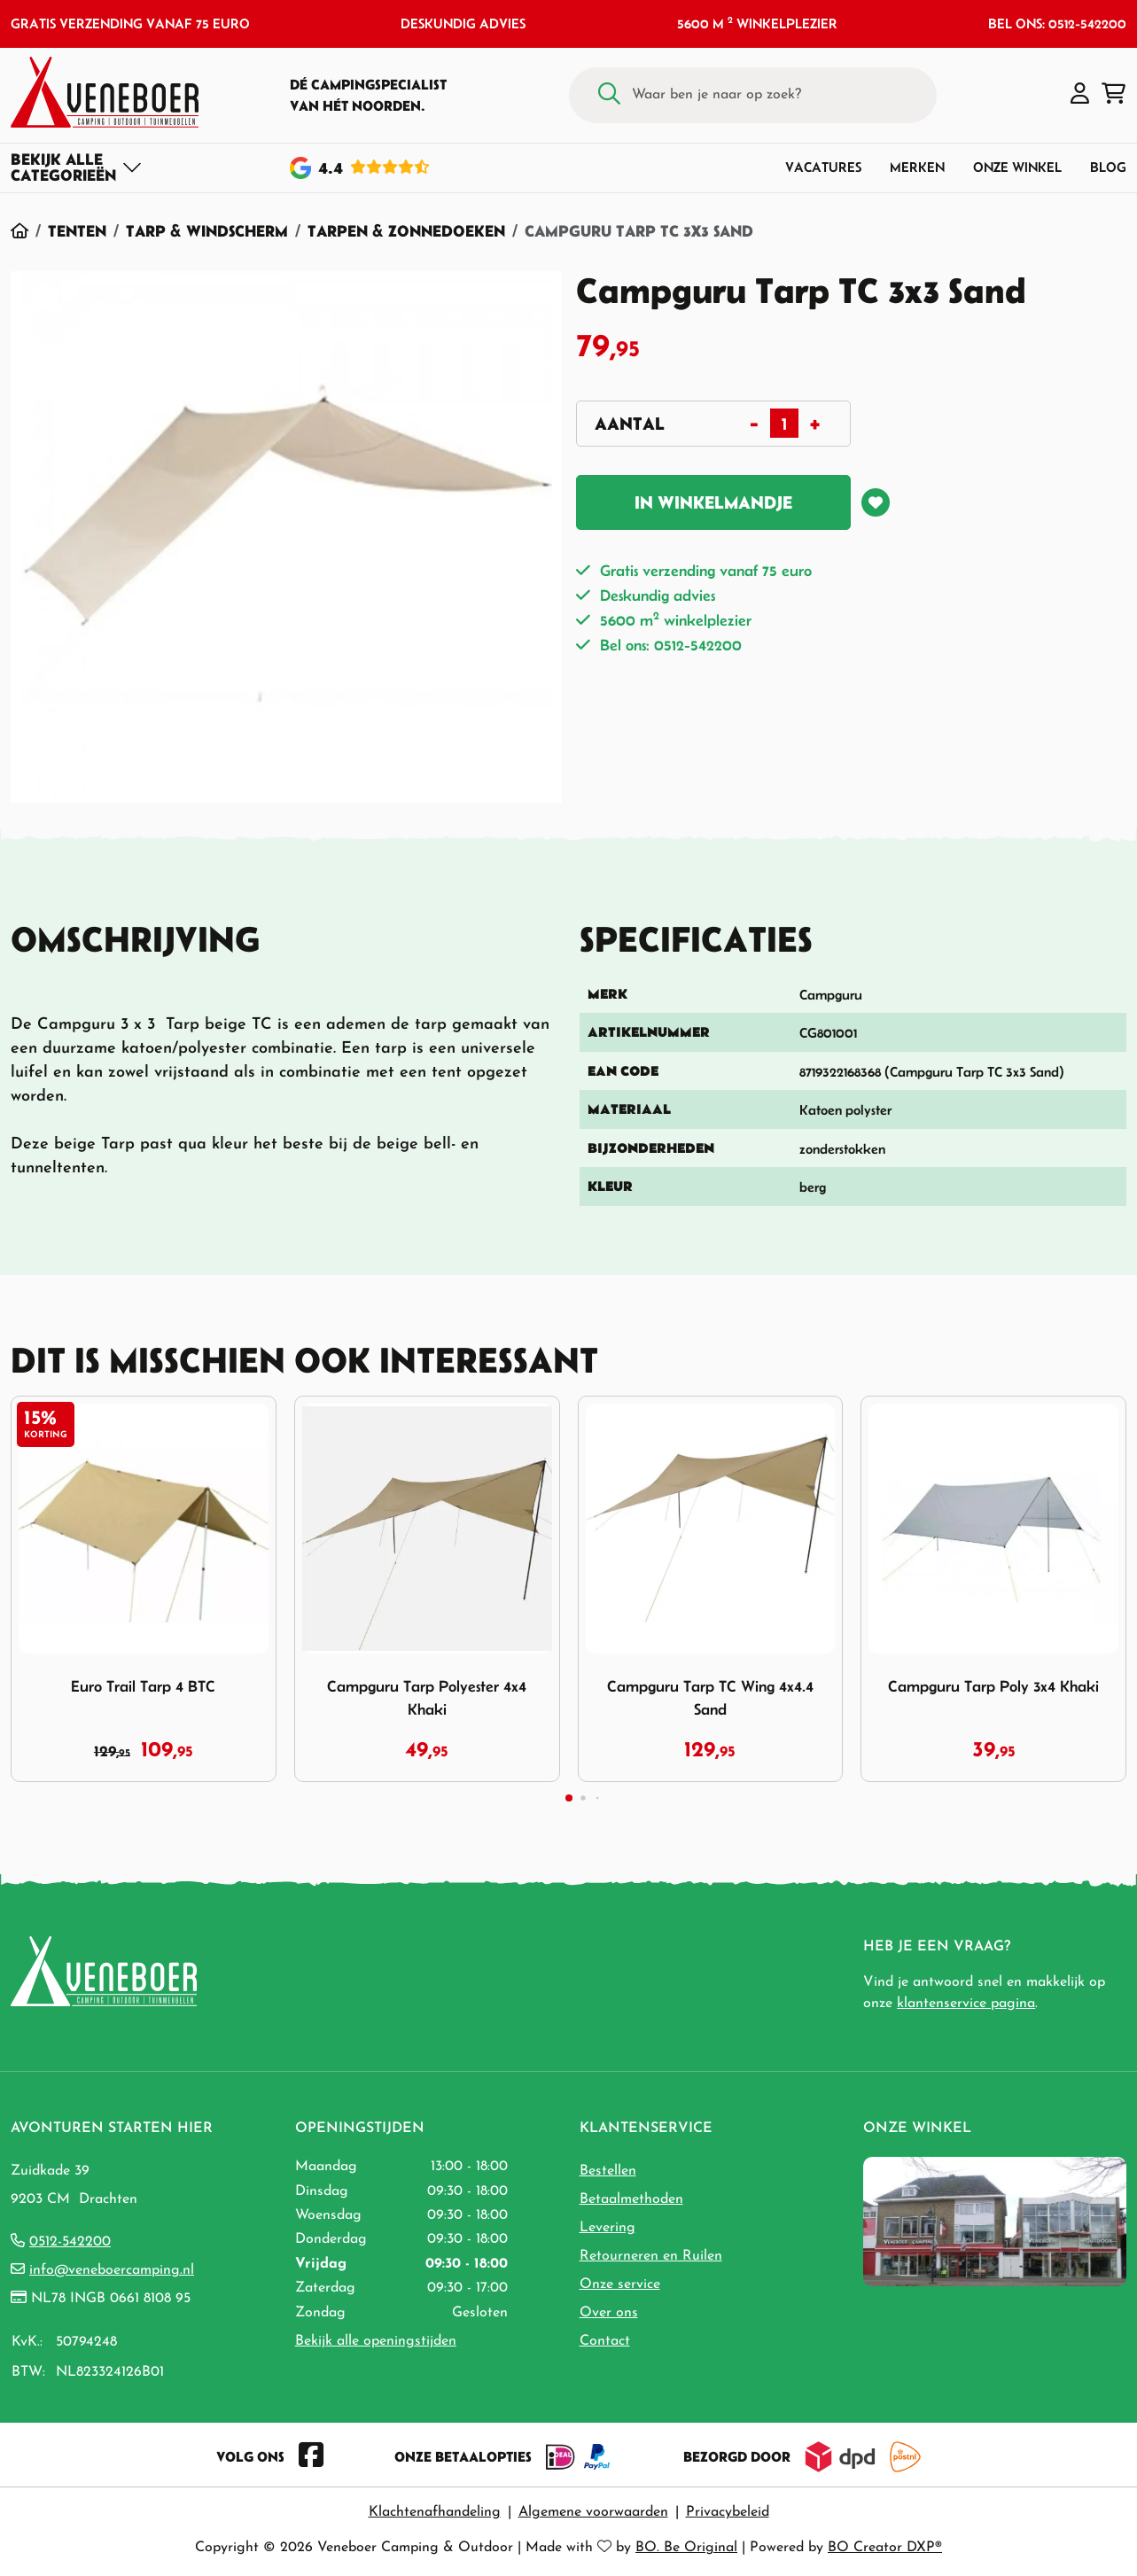  I want to click on Onze service, so click(620, 2284).